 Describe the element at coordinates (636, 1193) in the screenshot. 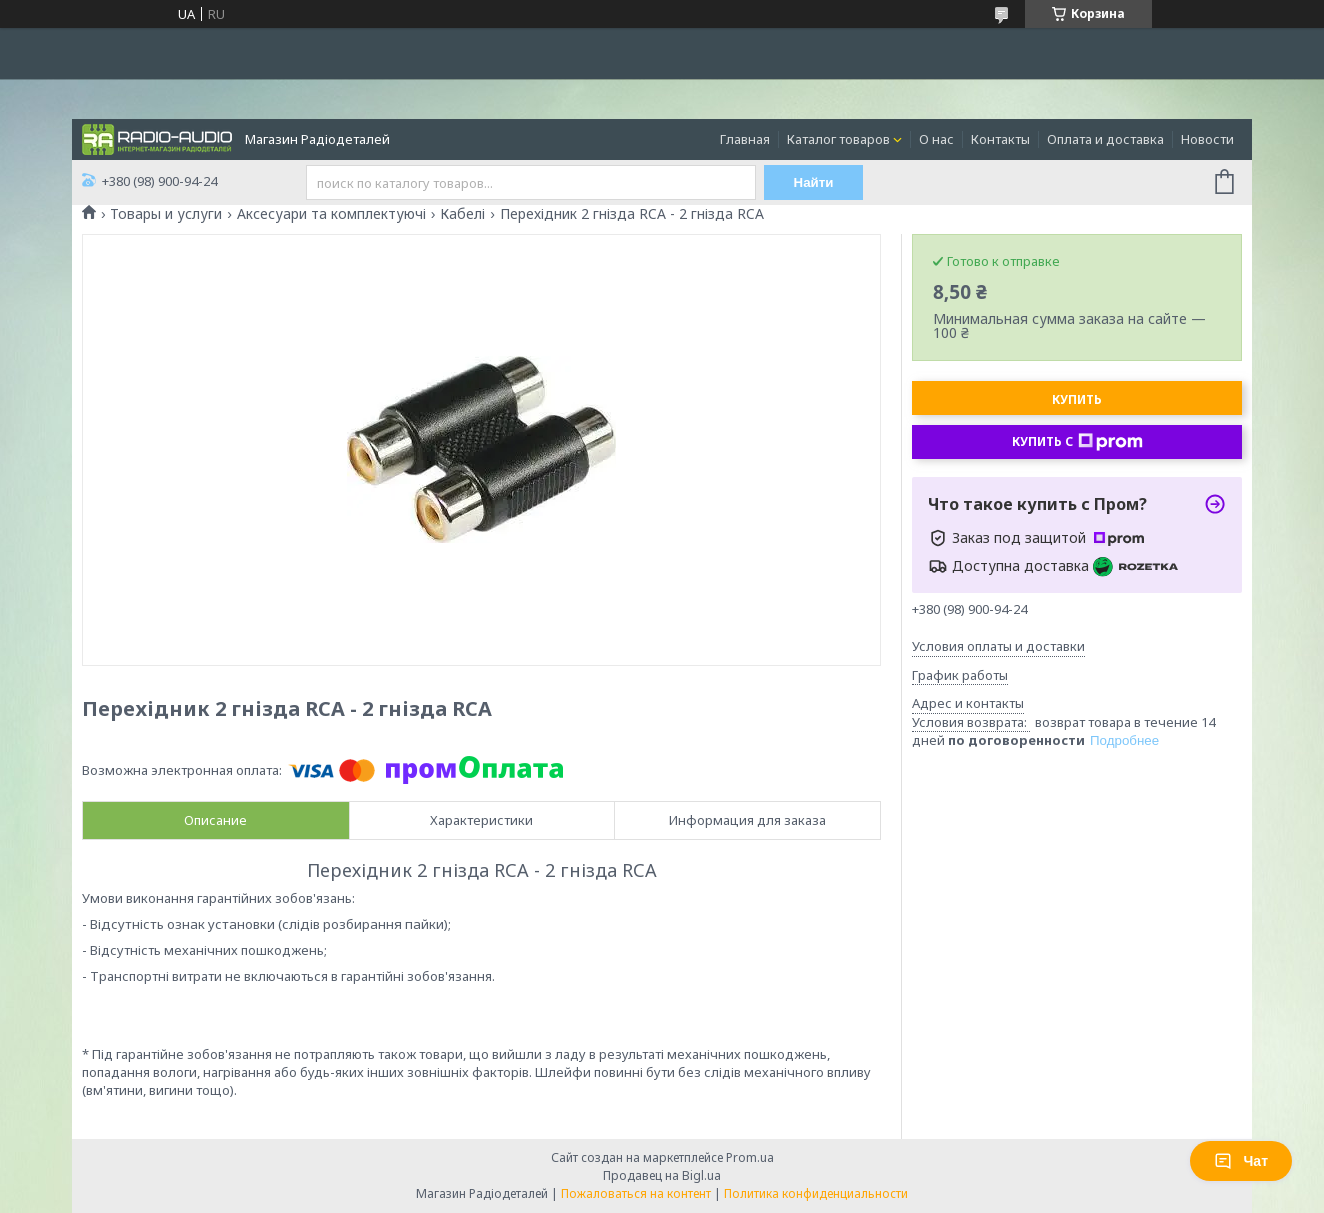

I see `Пожаловаться на контент` at that location.